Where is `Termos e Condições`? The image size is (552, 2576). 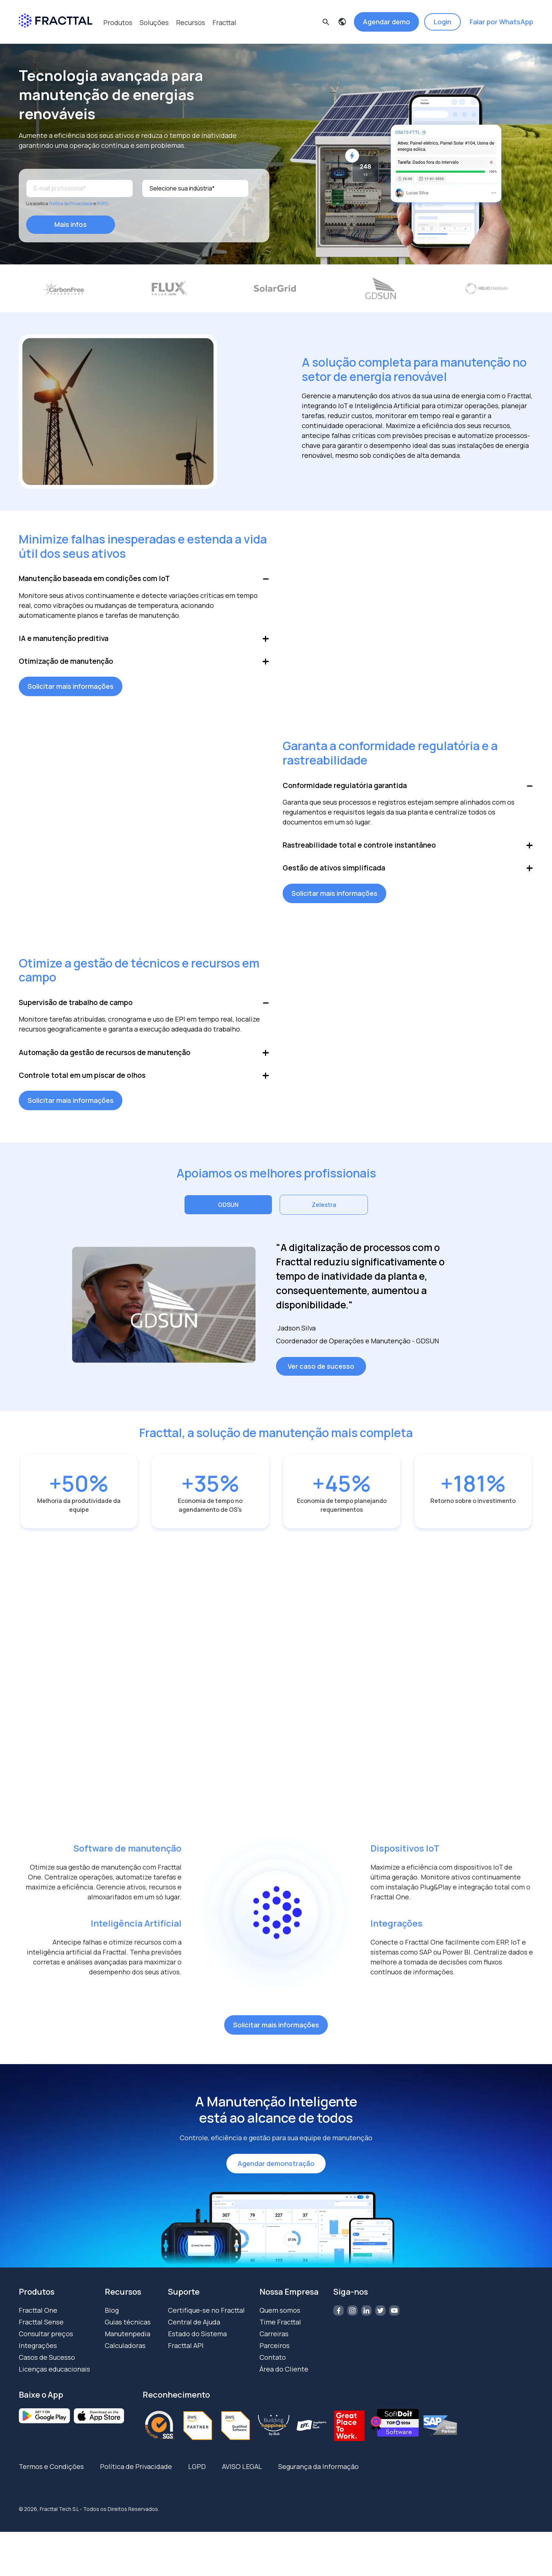 Termos e Condições is located at coordinates (51, 2476).